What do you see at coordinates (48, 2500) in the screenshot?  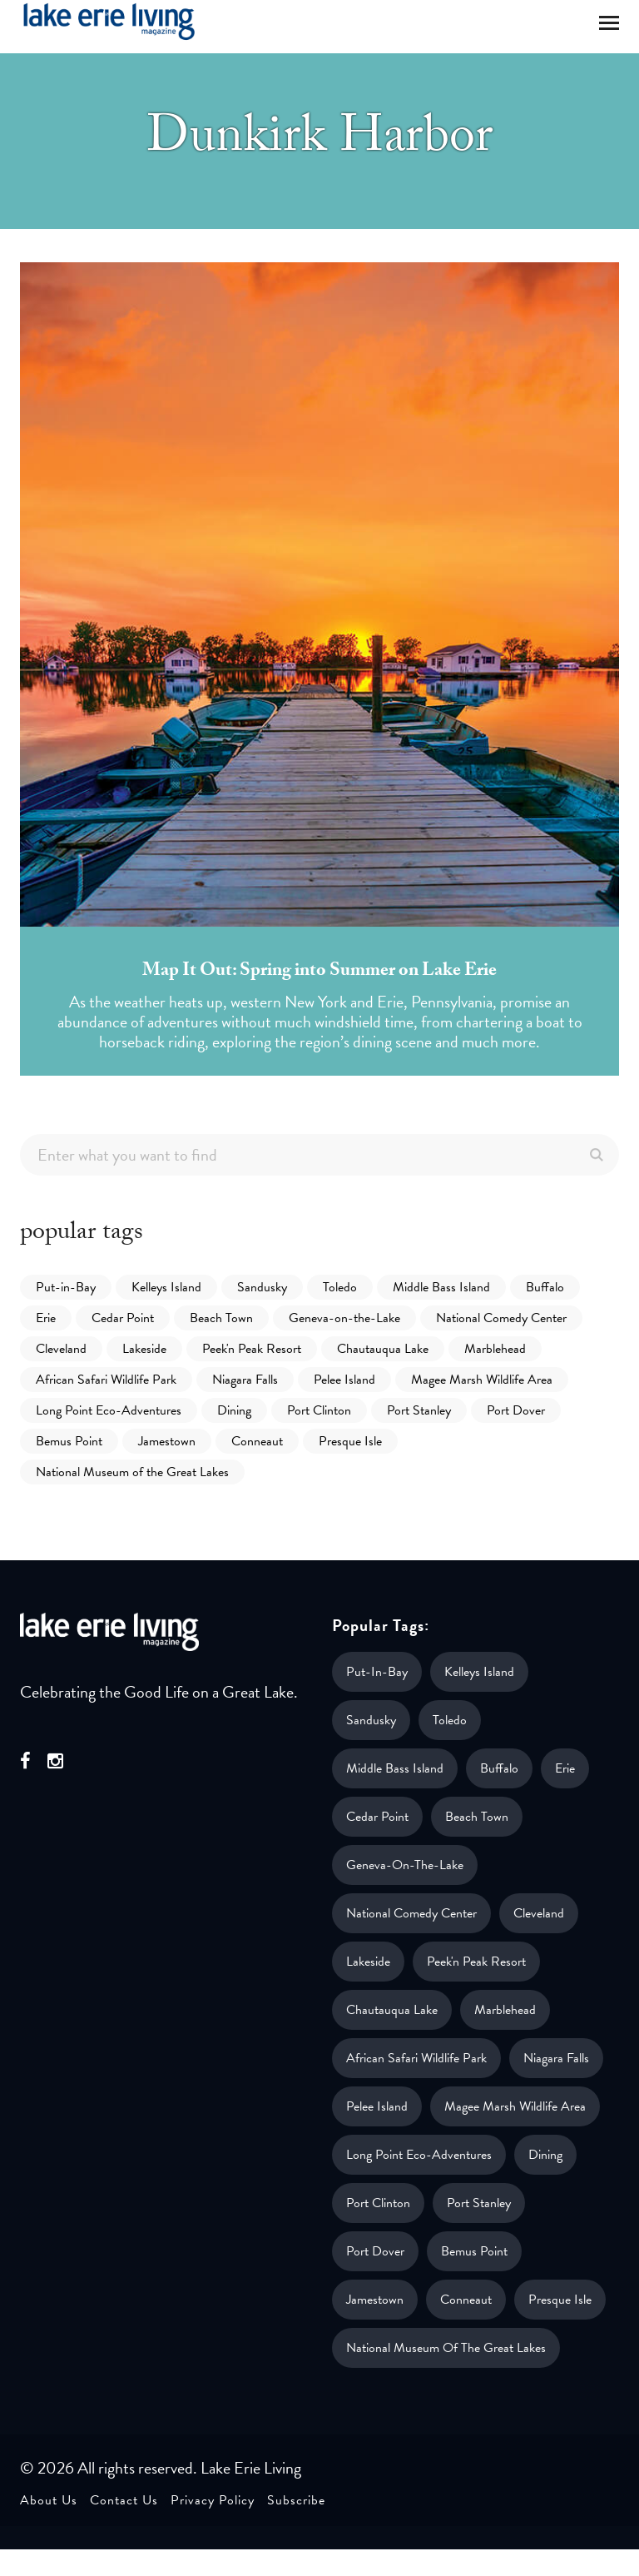 I see `About Us` at bounding box center [48, 2500].